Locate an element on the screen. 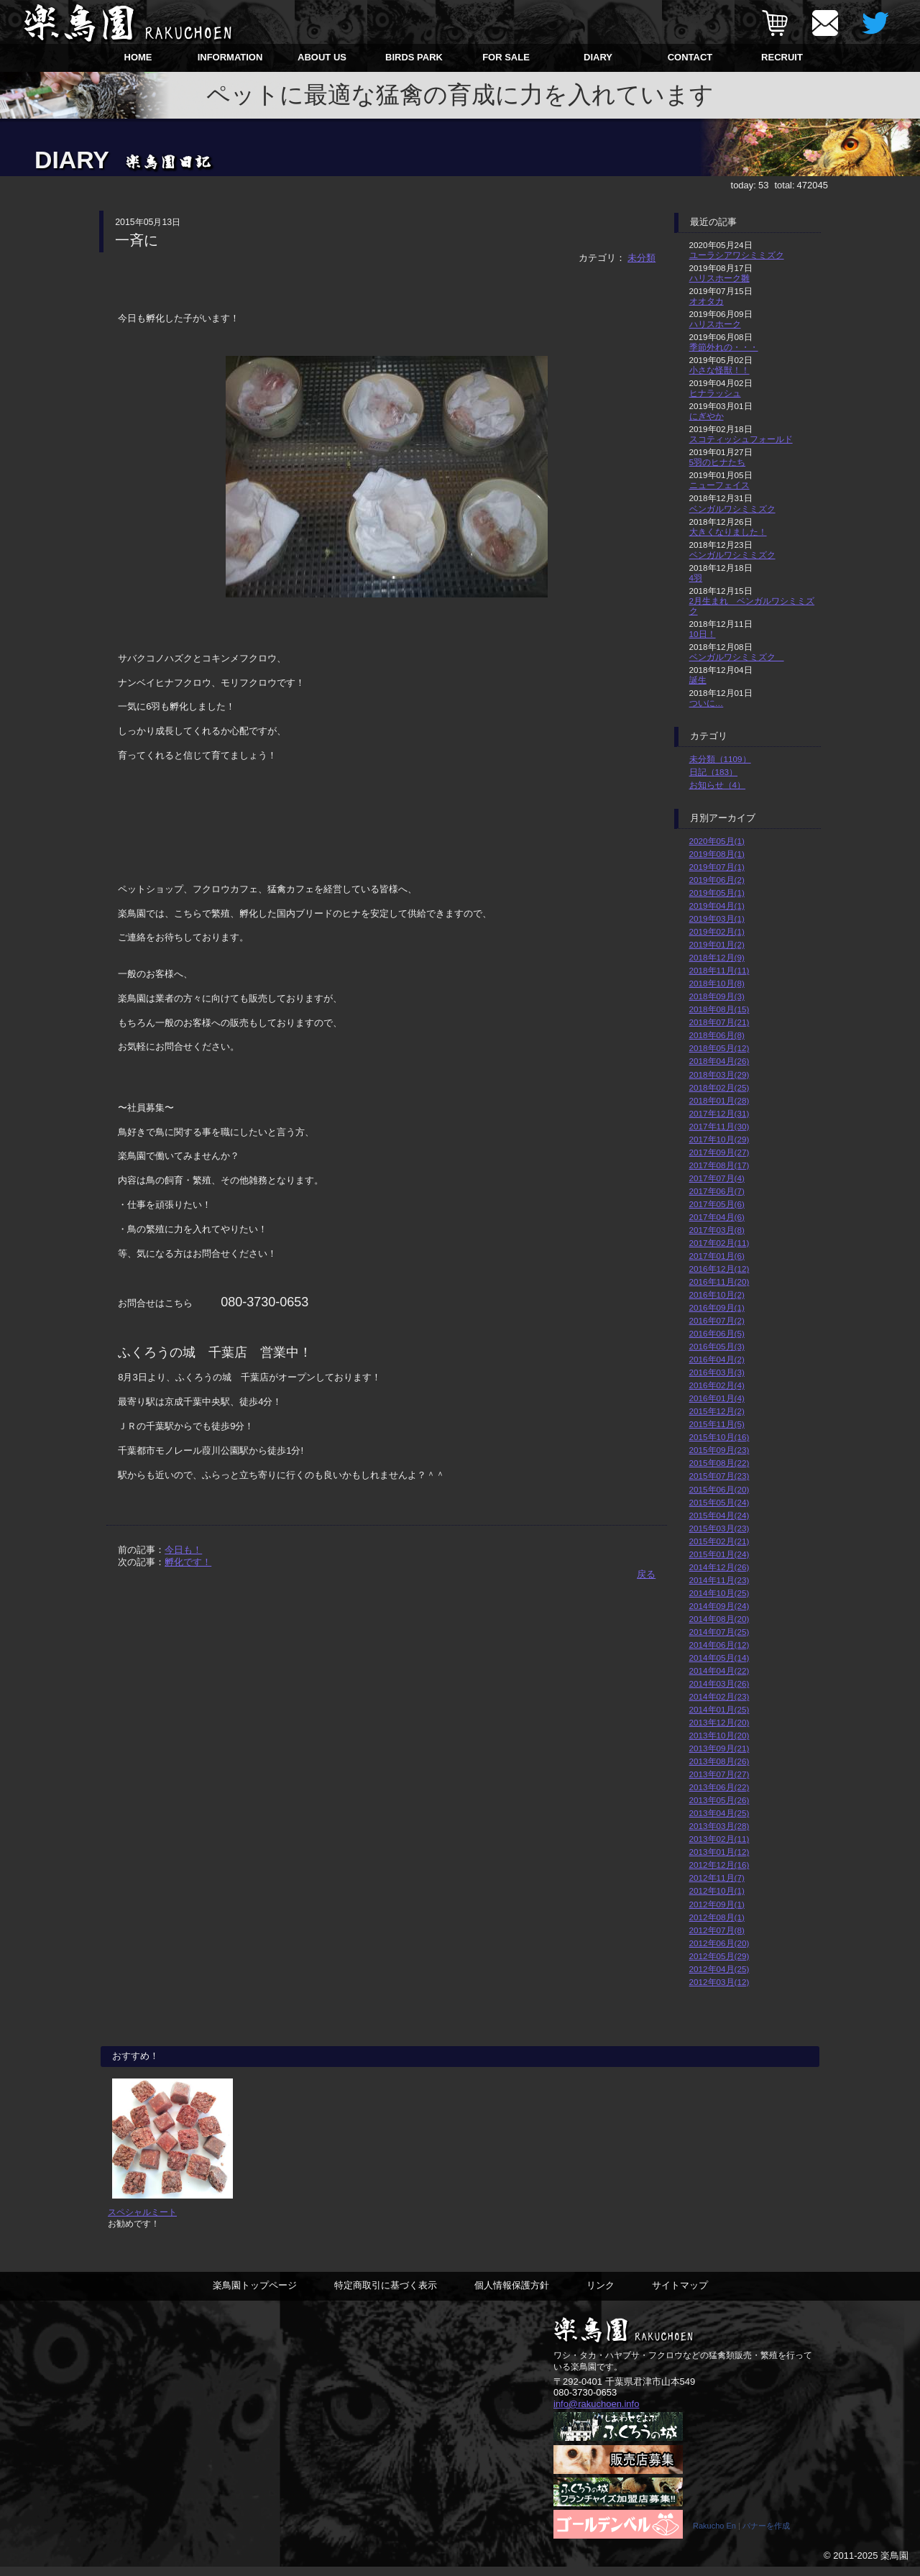 This screenshot has width=920, height=2576. 2019年01月(2) is located at coordinates (717, 944).